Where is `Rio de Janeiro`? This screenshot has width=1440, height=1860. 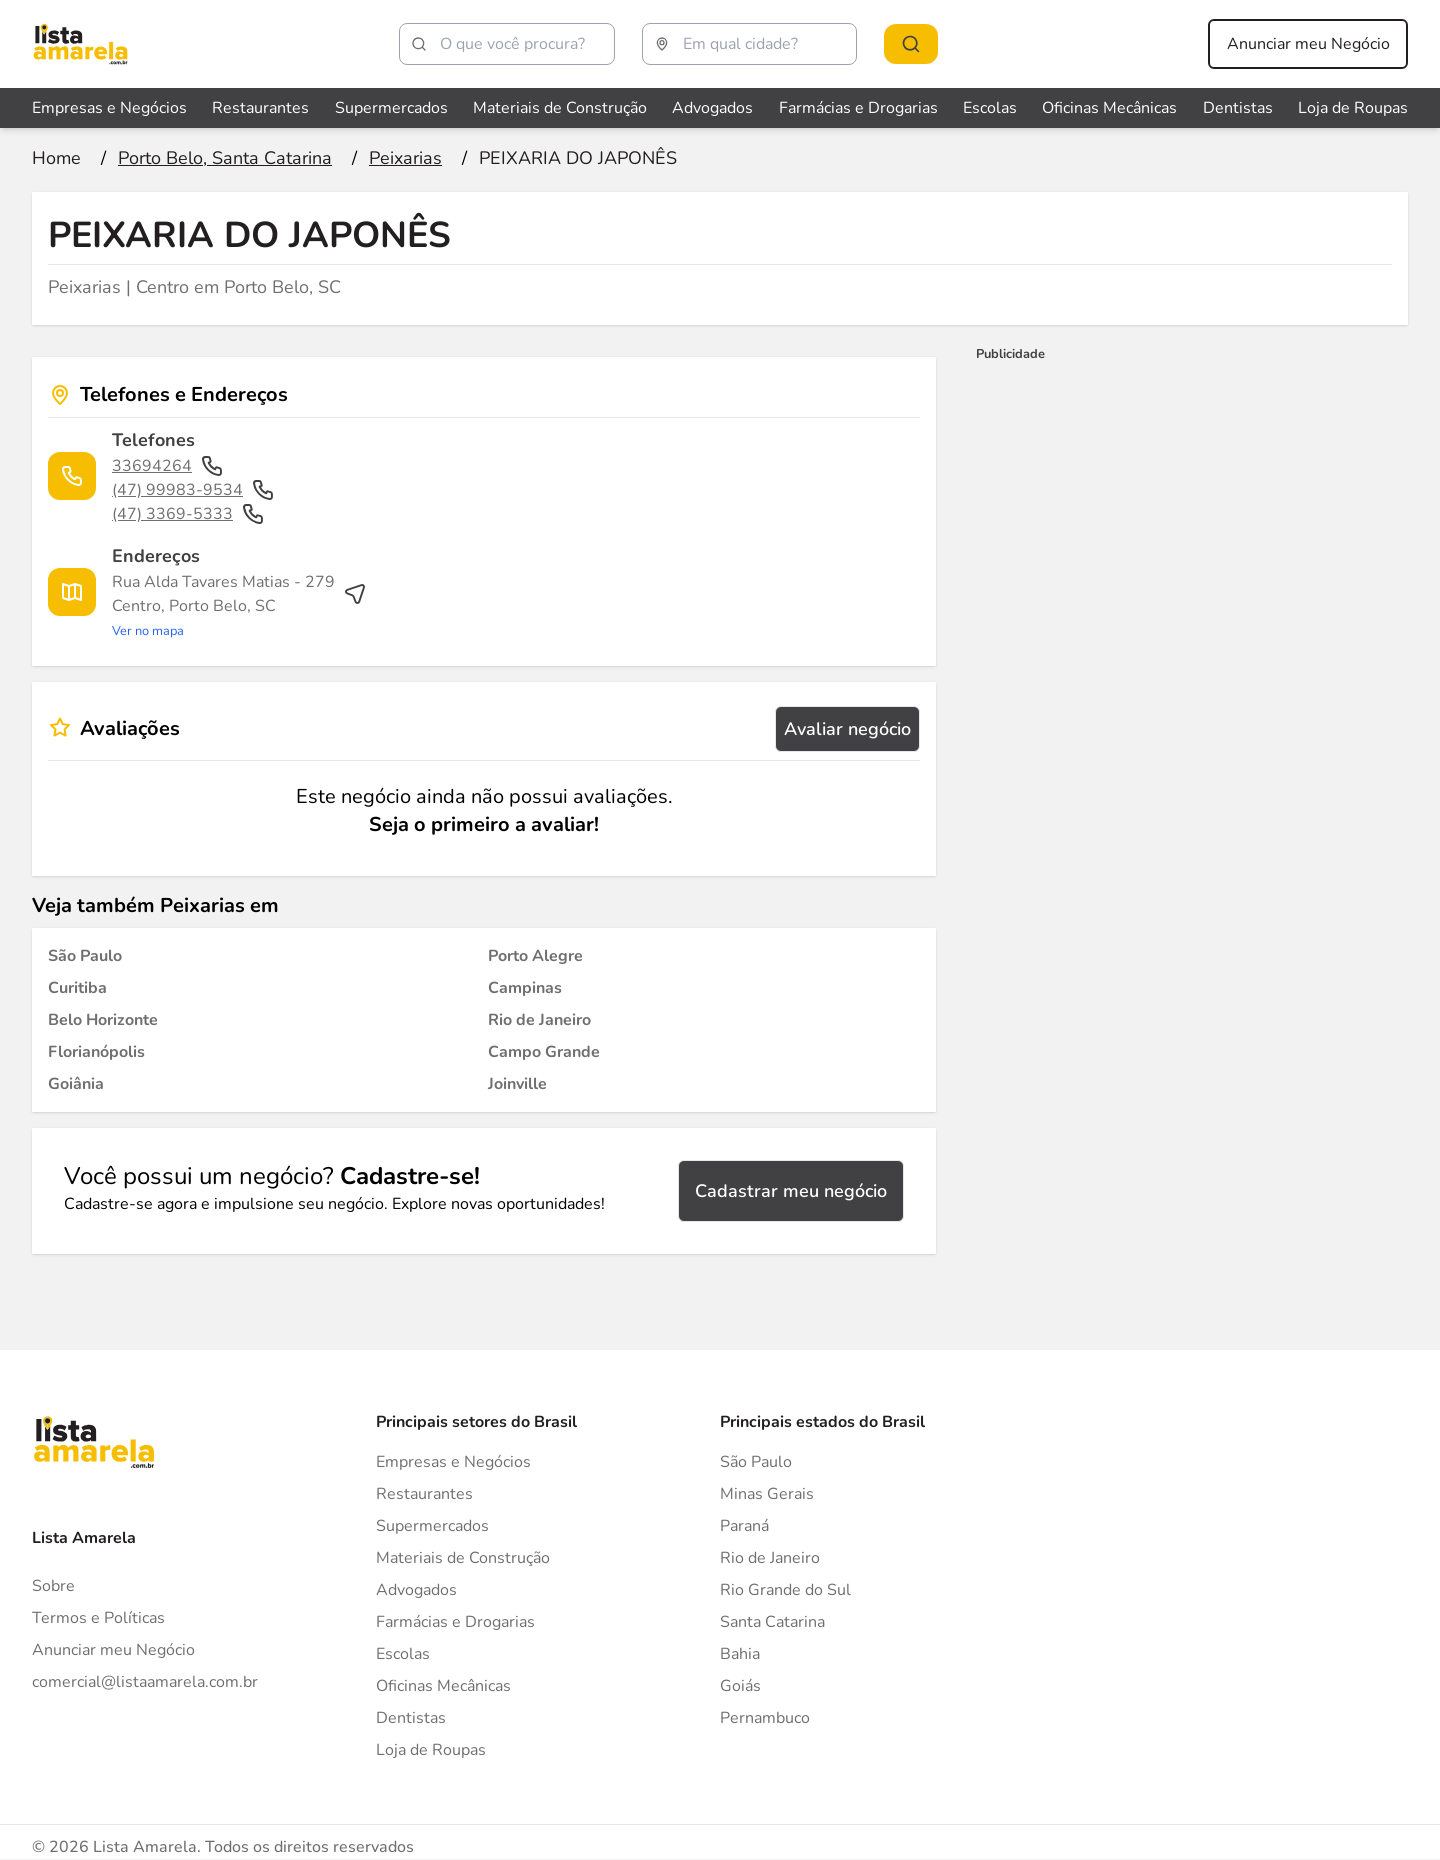 Rio de Janeiro is located at coordinates (770, 1558).